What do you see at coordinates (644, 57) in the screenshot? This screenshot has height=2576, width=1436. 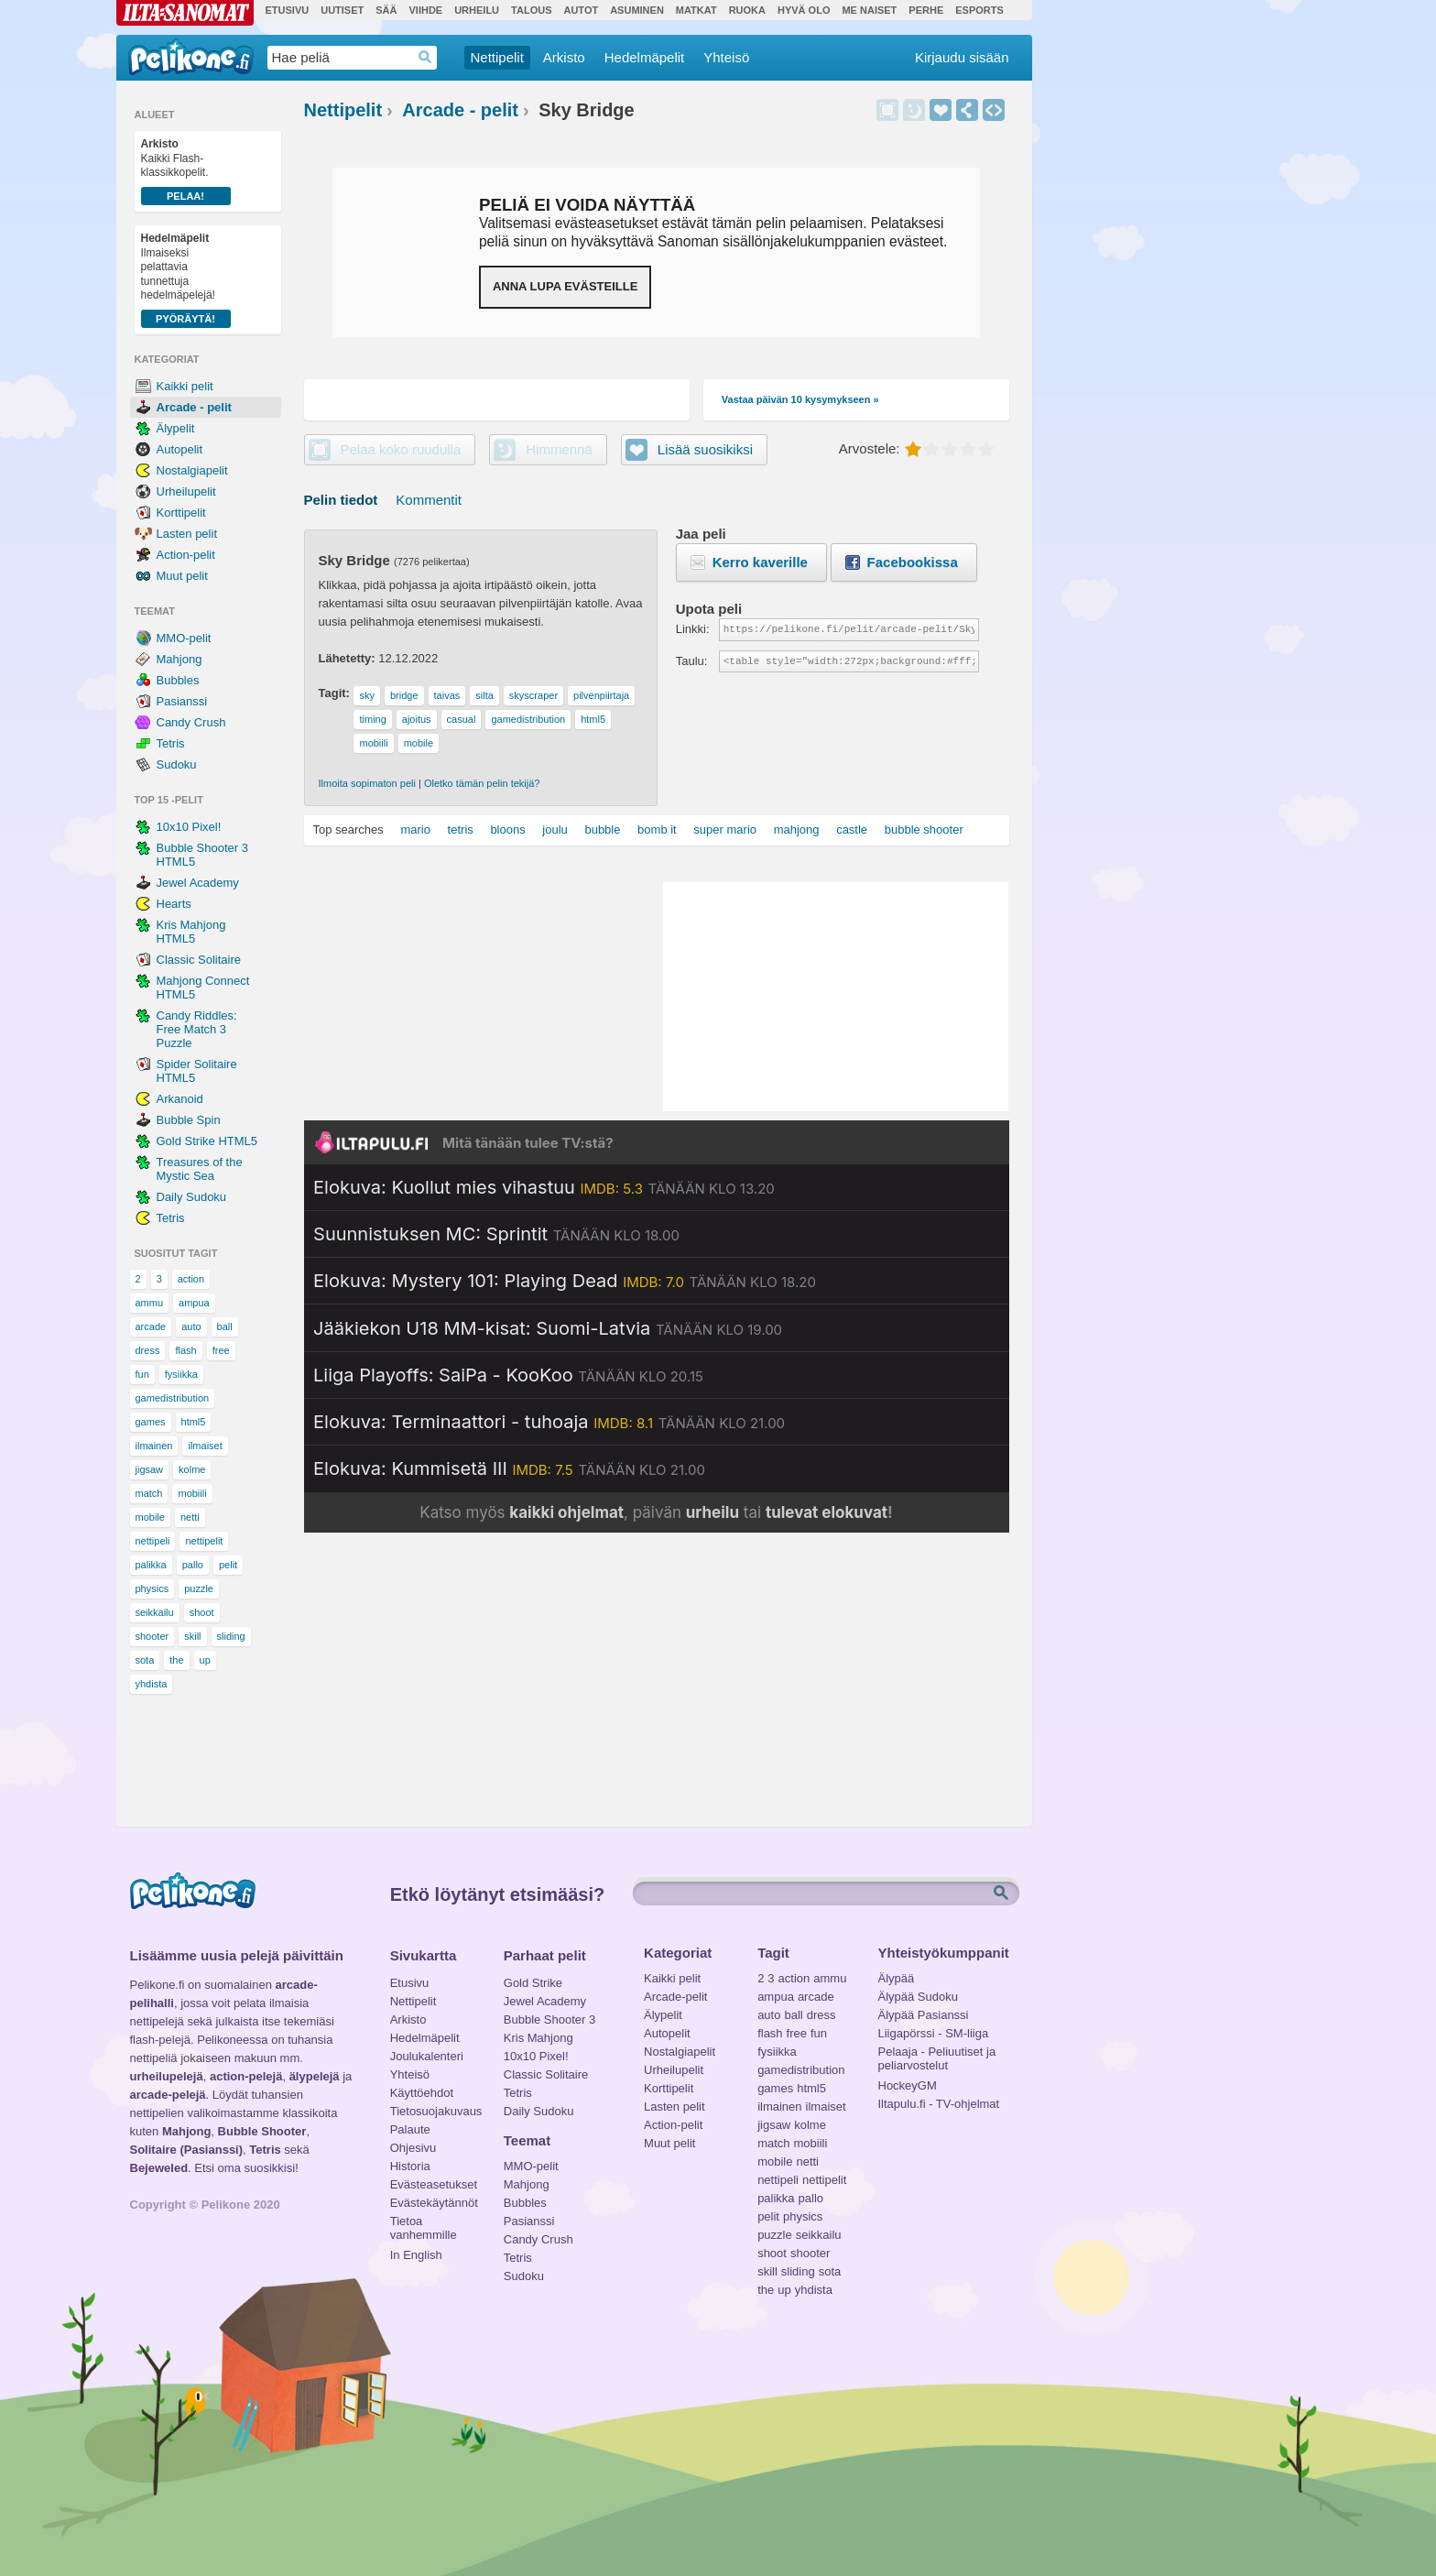 I see `Hedelmäpelit` at bounding box center [644, 57].